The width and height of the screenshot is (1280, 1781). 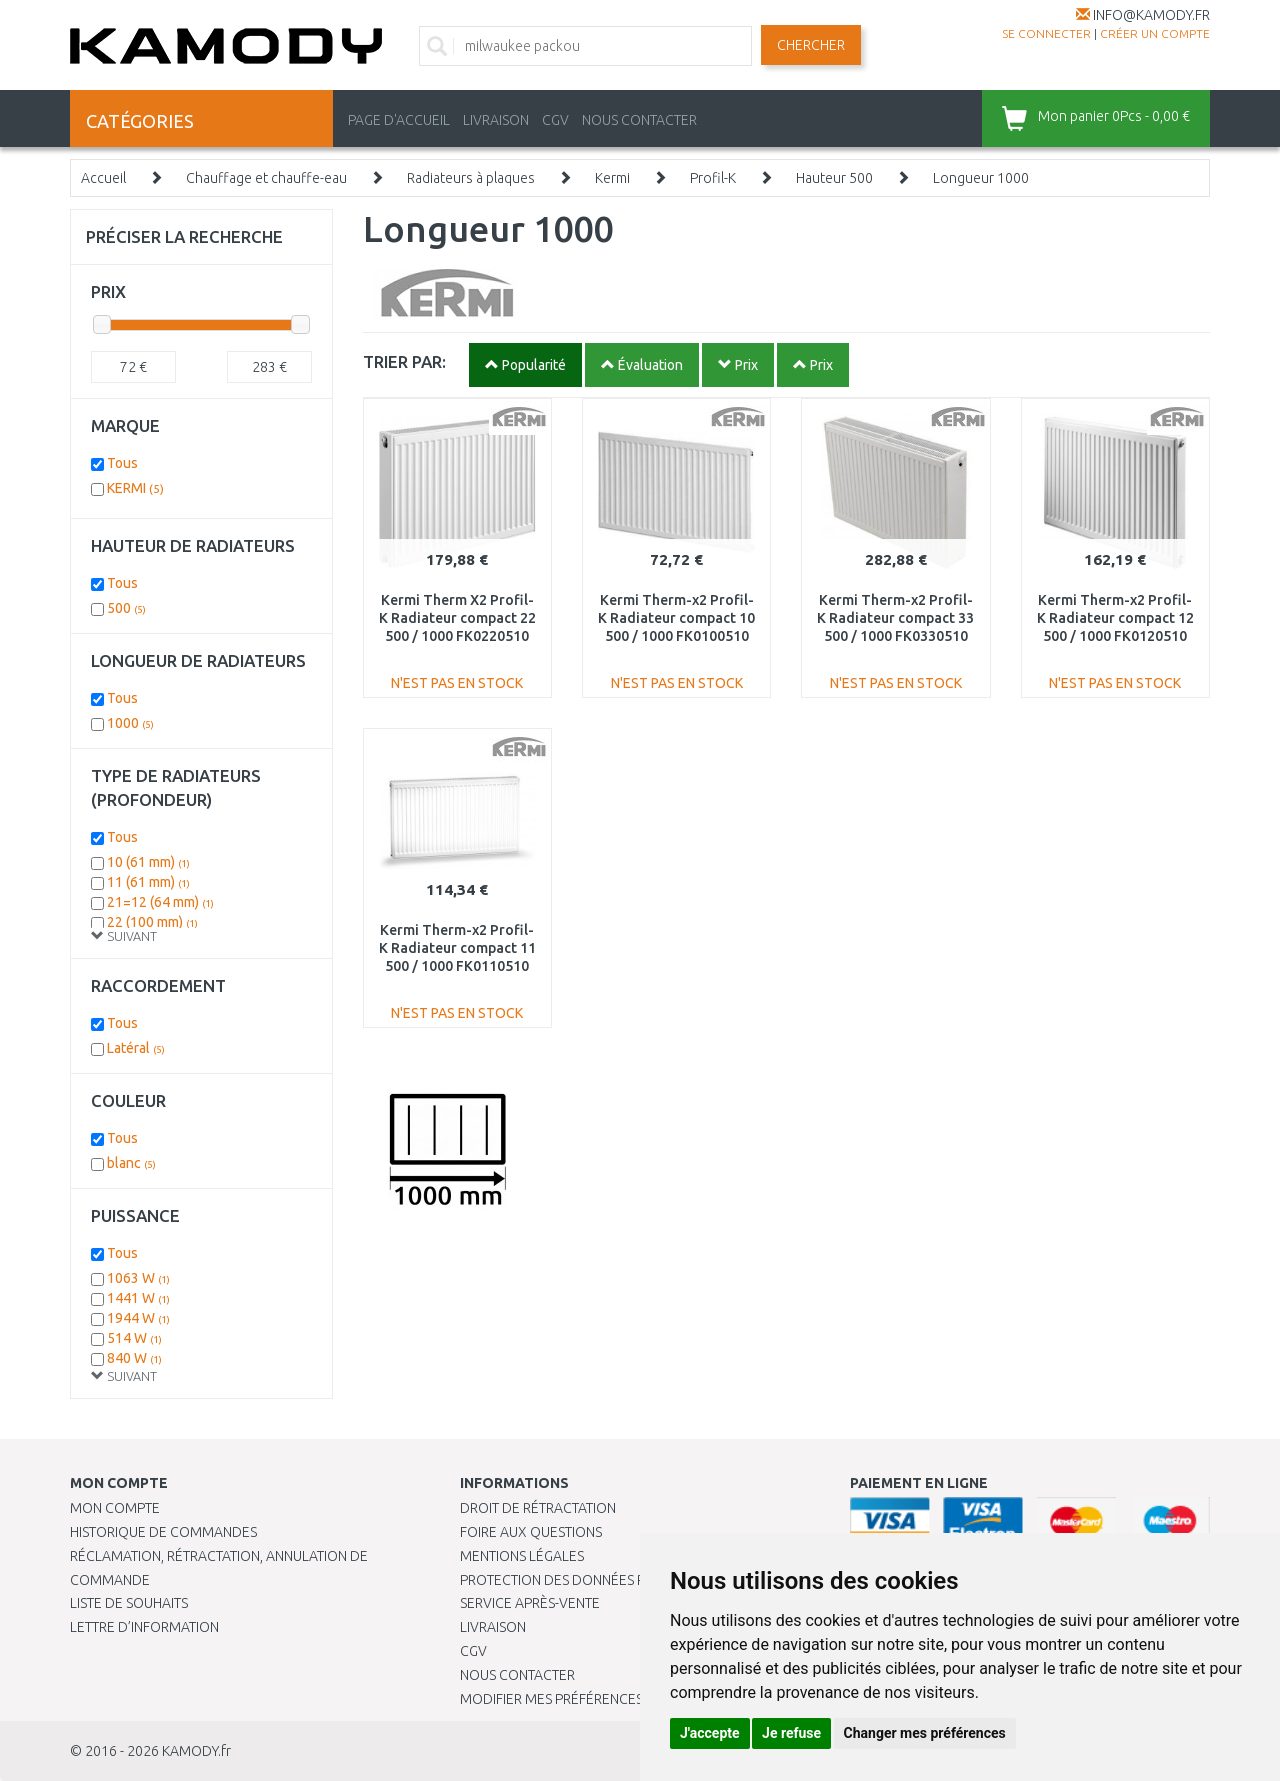 What do you see at coordinates (457, 618) in the screenshot?
I see `Kermi Therm X2 Profil-K Radiateur compact 22 500 / 1000 FK0220510` at bounding box center [457, 618].